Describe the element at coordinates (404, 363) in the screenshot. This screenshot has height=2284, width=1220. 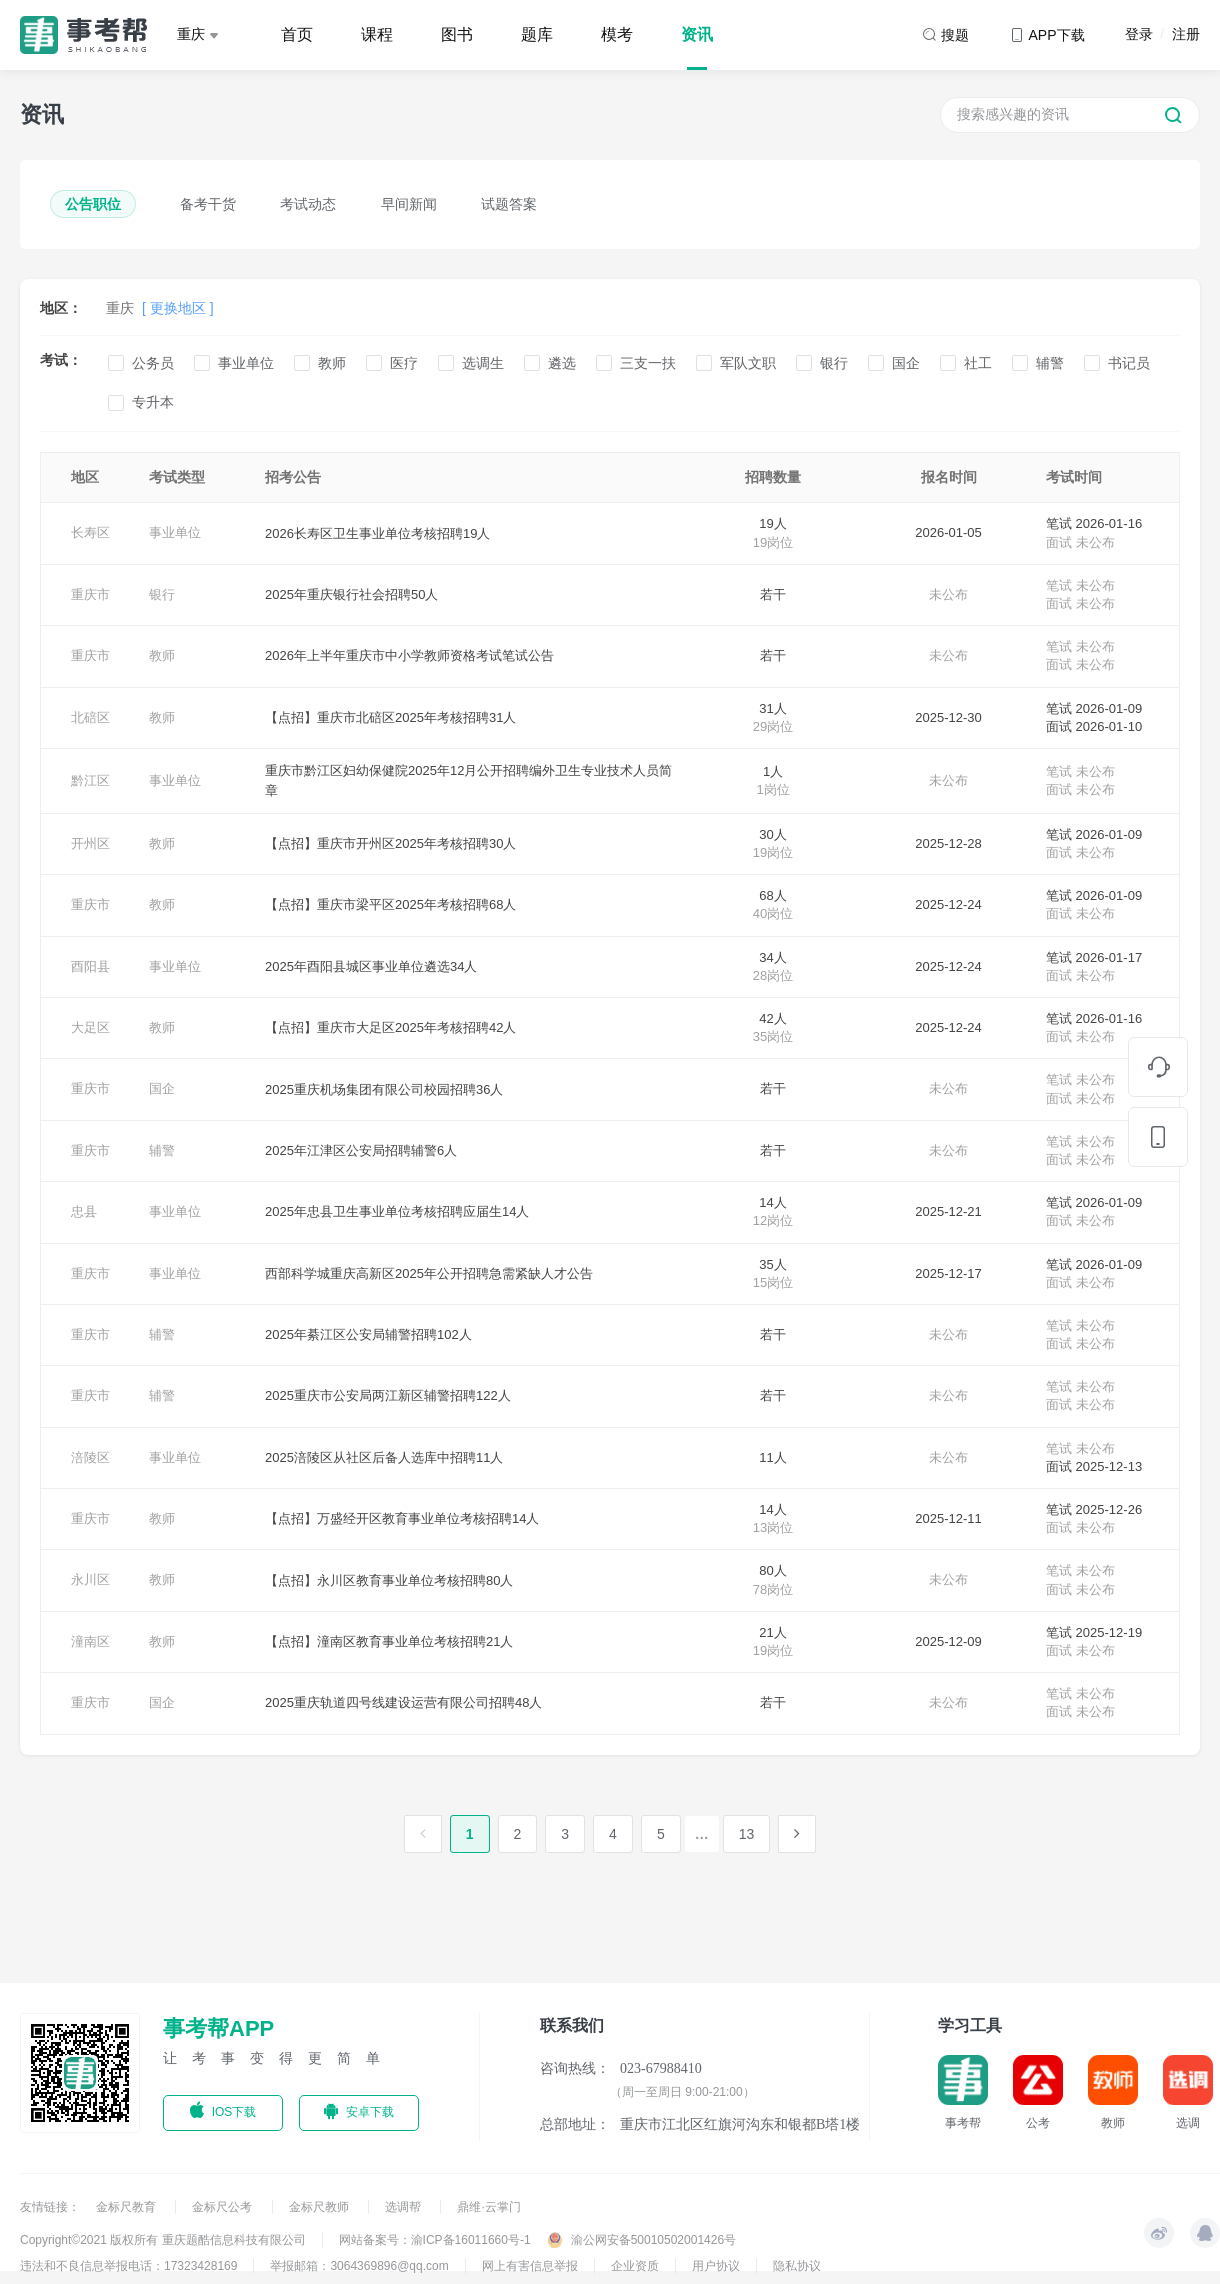
I see `医疗` at that location.